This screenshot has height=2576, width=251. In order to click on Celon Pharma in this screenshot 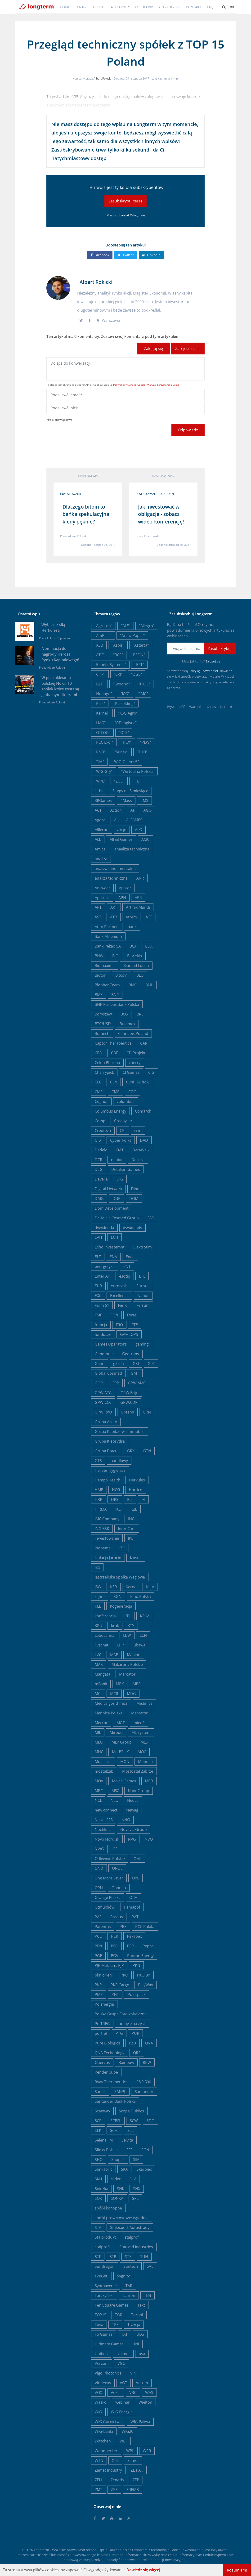, I will do `click(107, 1062)`.